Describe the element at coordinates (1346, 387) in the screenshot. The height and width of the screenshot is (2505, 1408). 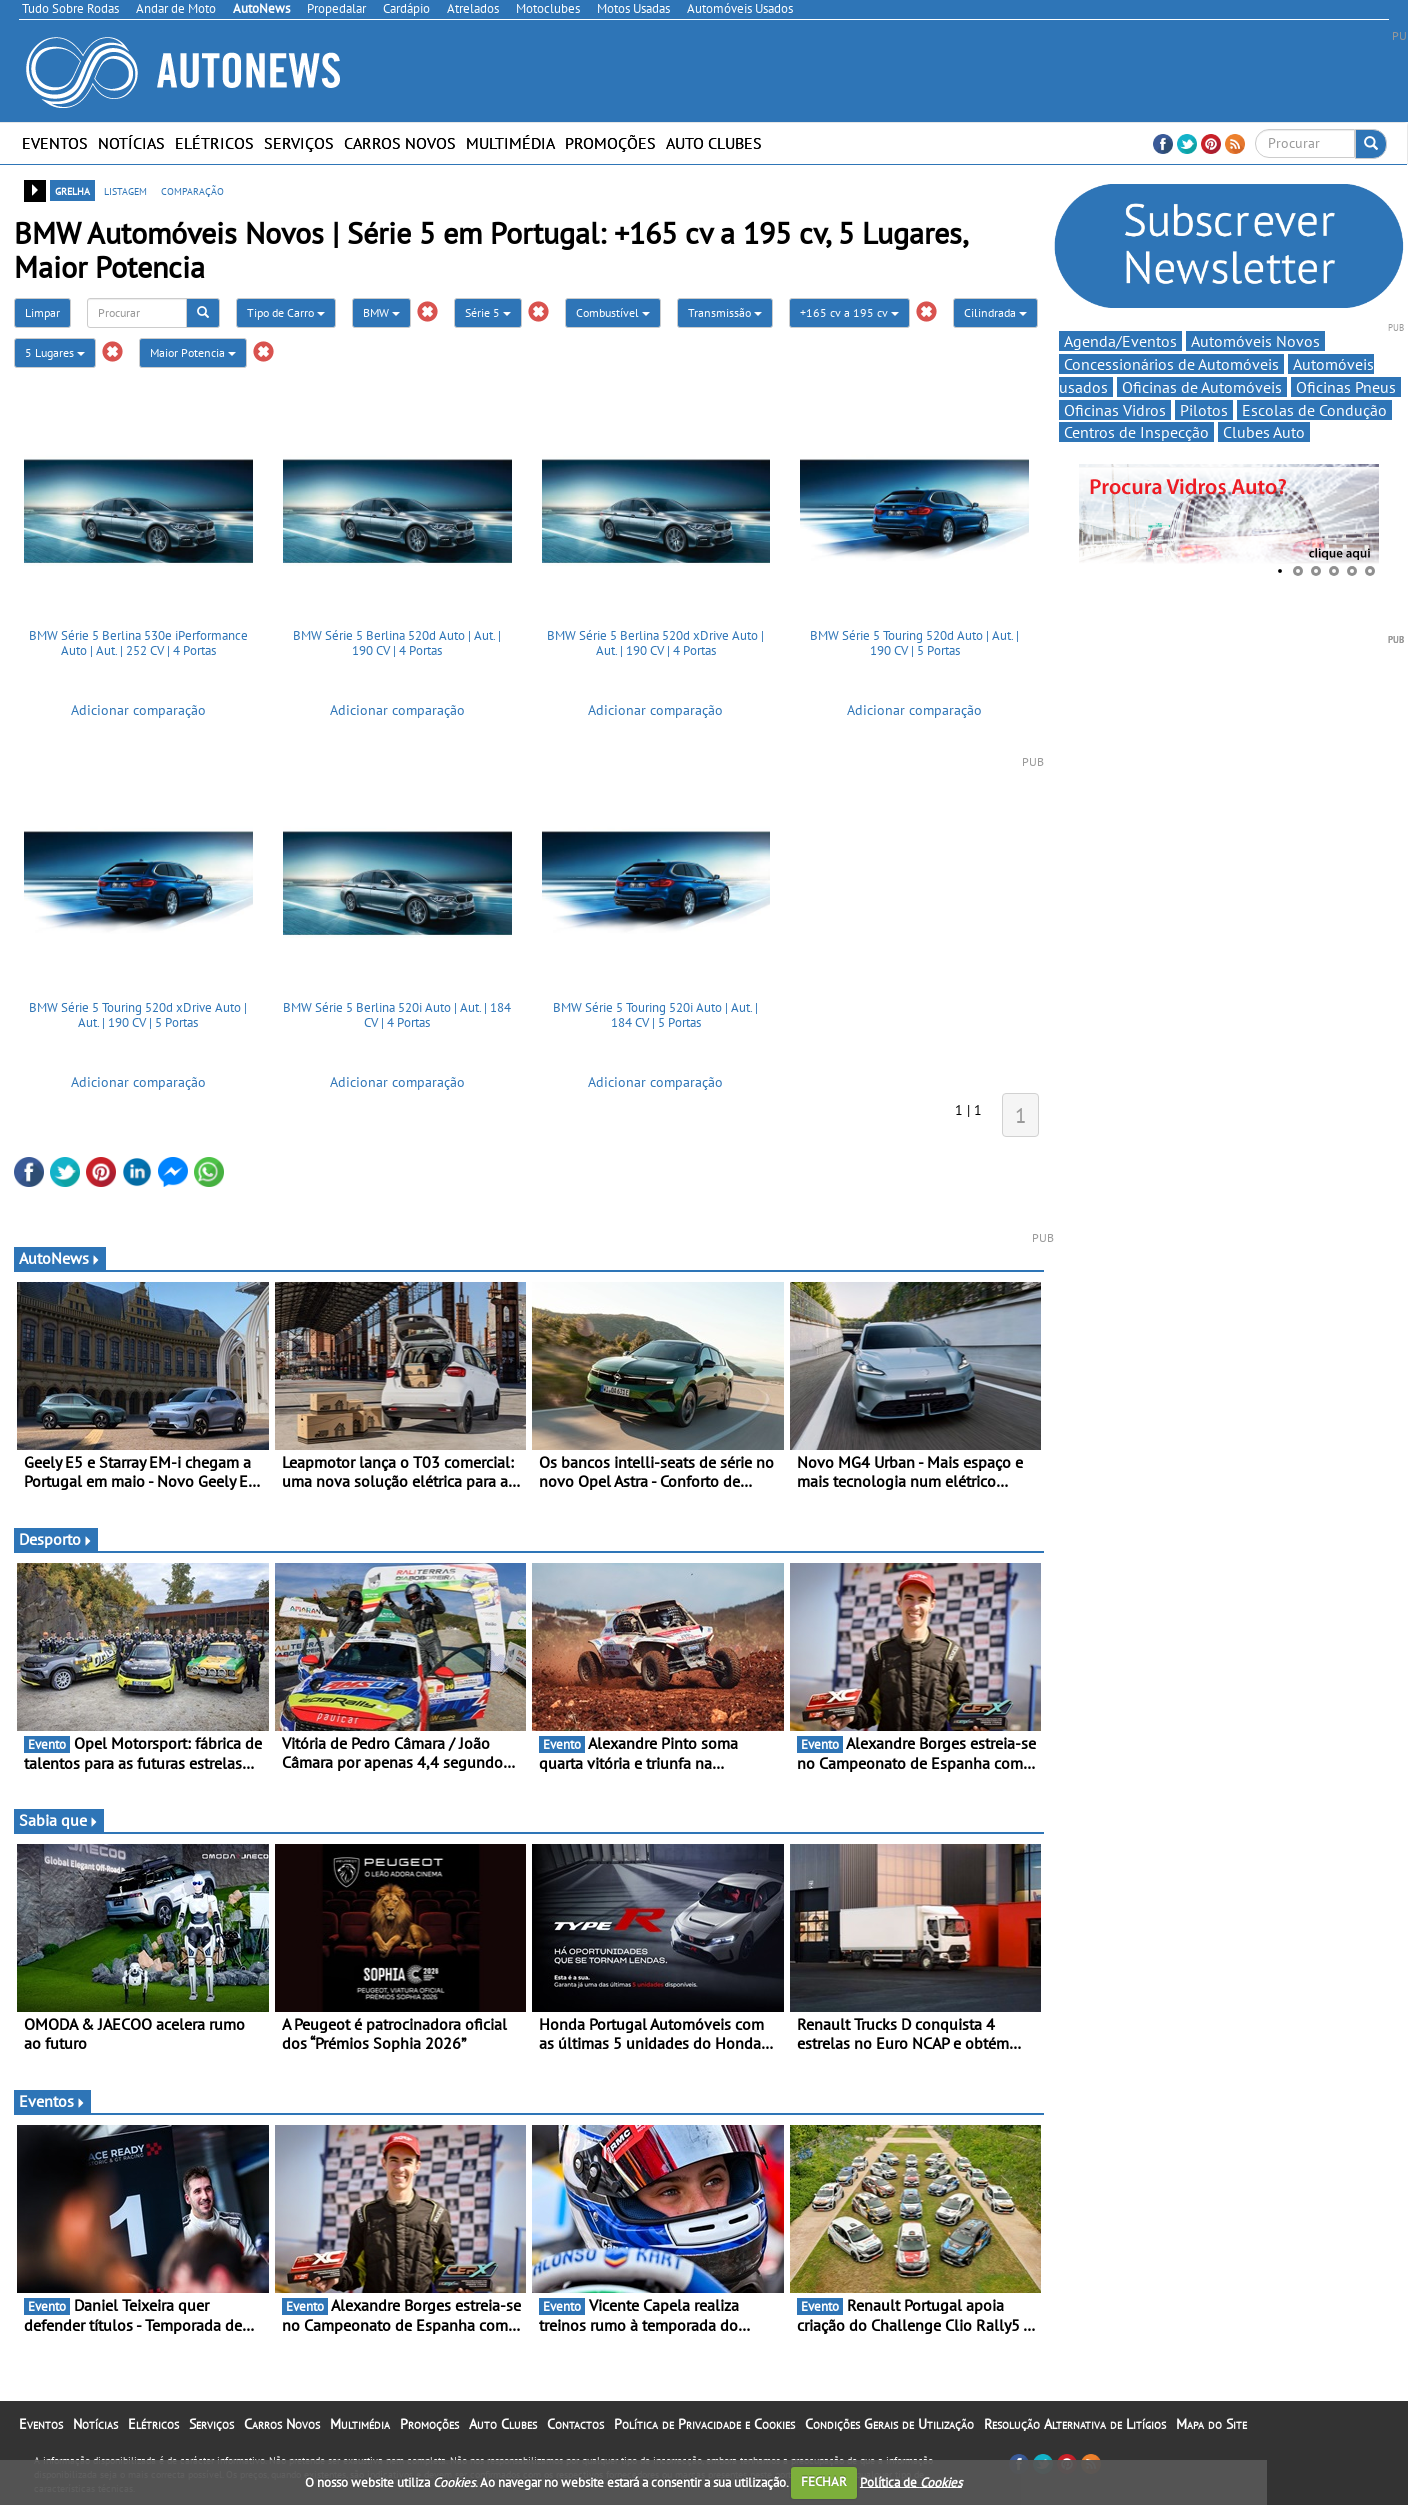
I see `Oficinas Pneus` at that location.